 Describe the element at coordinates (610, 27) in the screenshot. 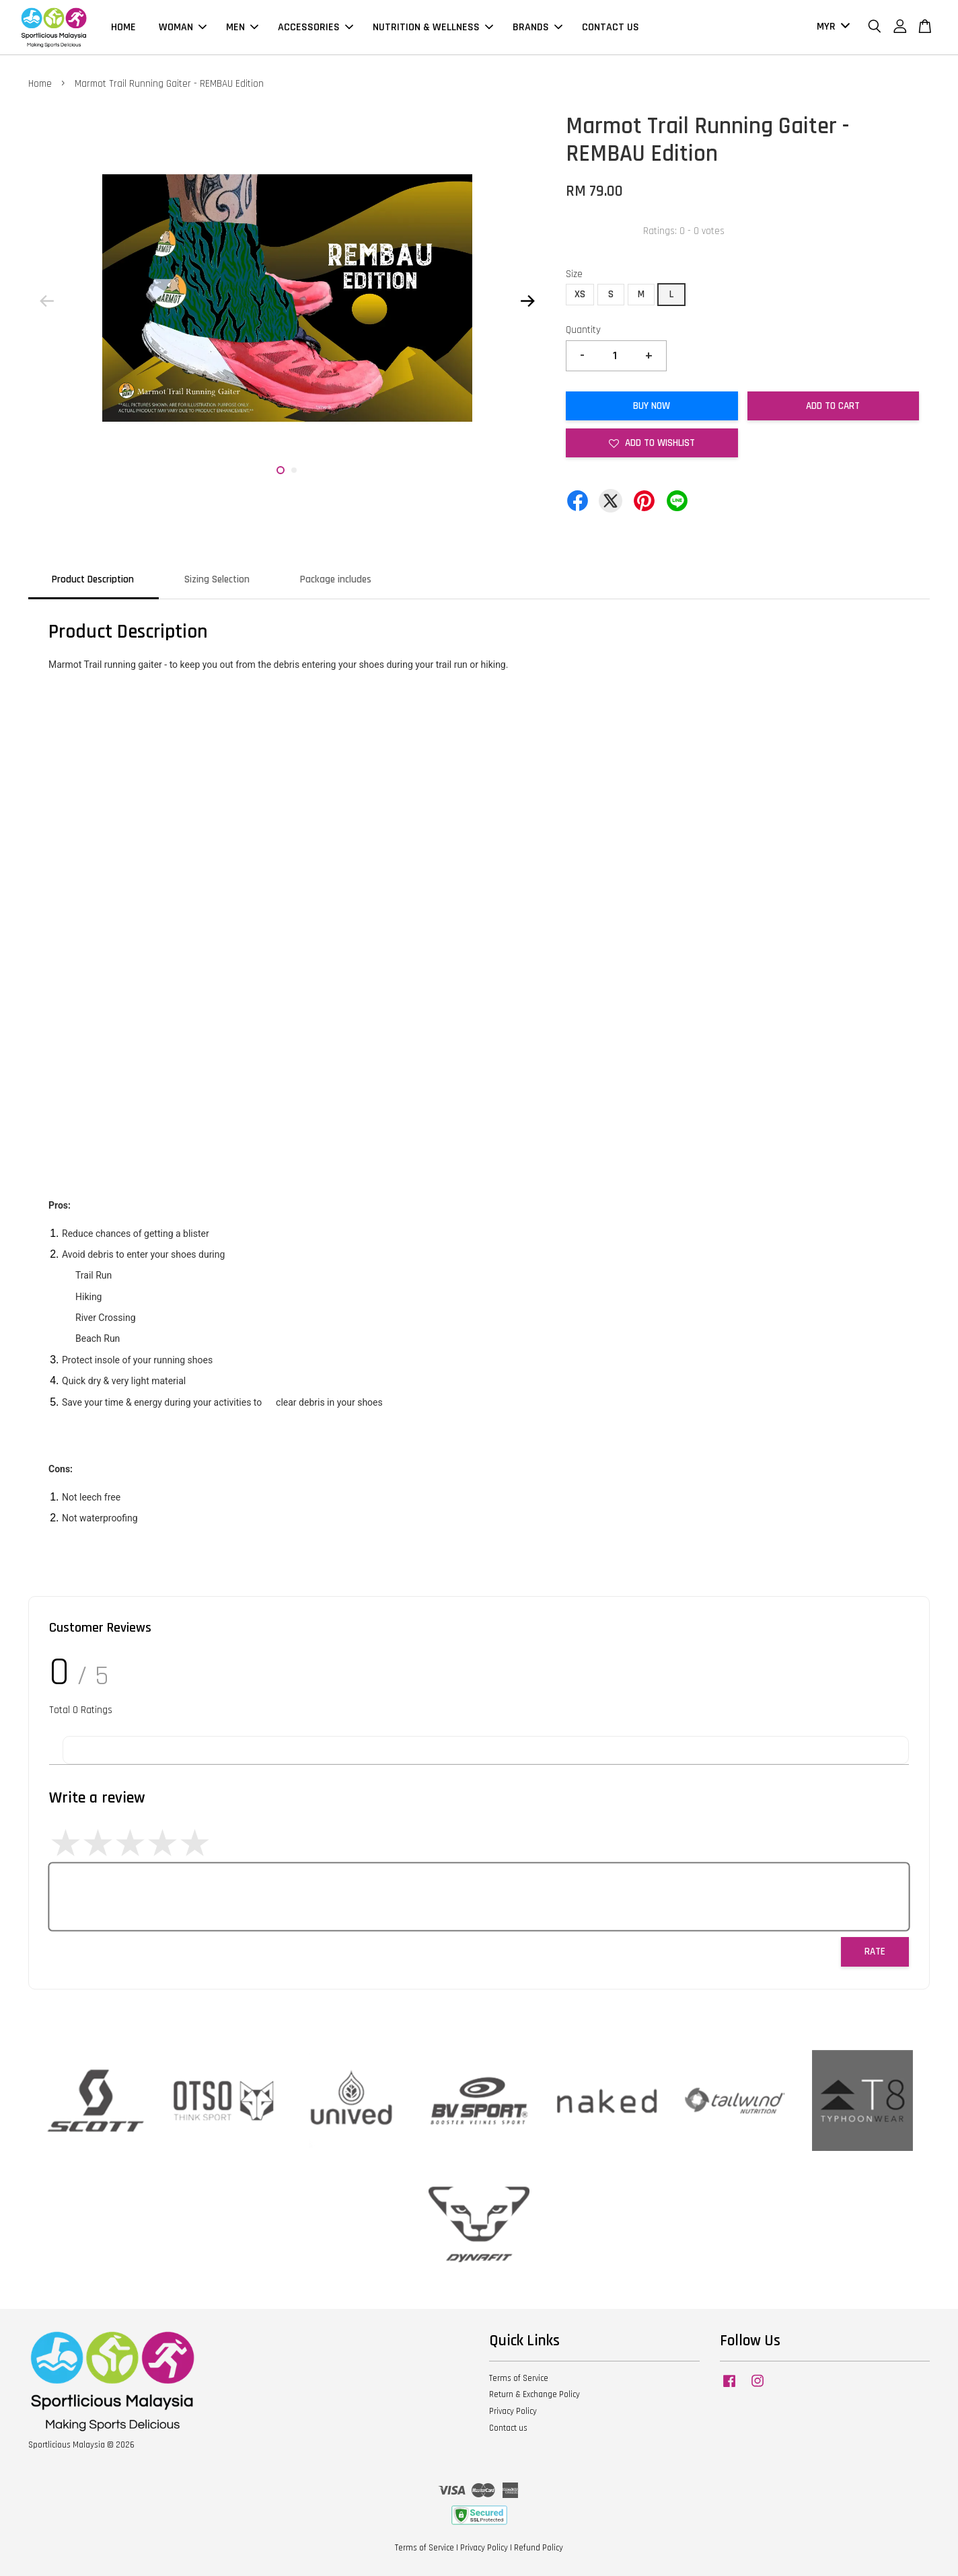

I see `CONTACT US` at that location.